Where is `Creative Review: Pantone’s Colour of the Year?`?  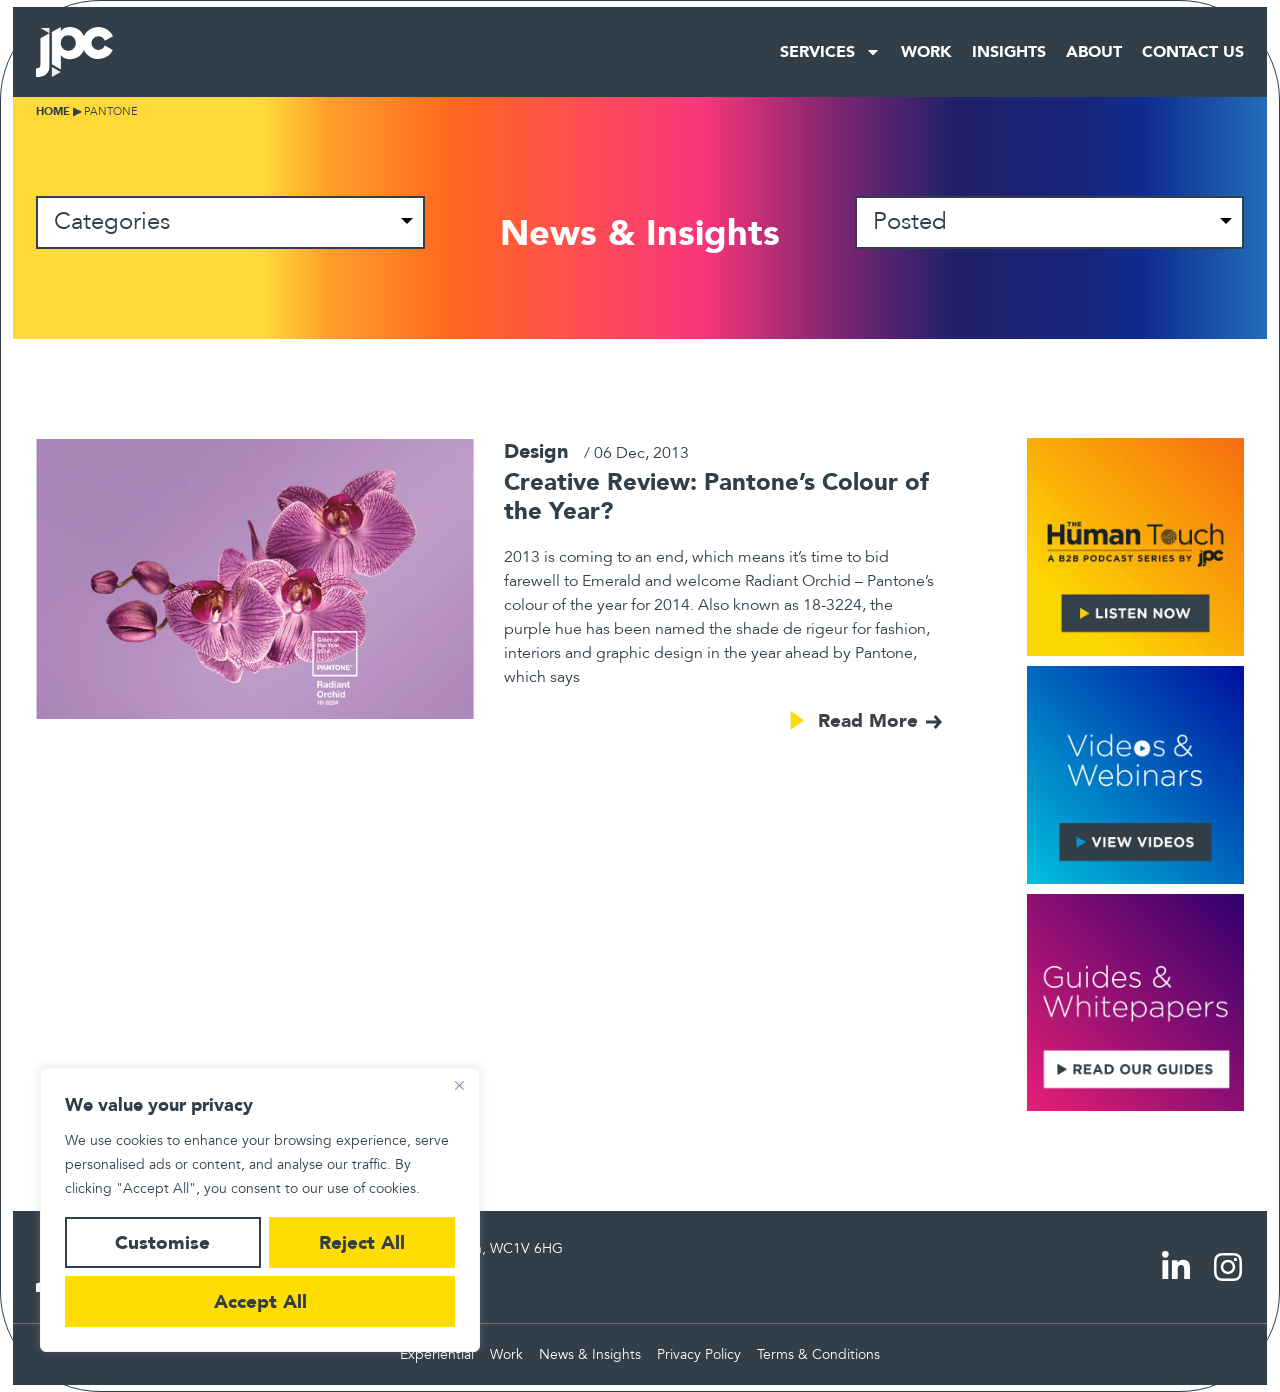
Creative Review: Pantone’s Colour of the Year? is located at coordinates (716, 496).